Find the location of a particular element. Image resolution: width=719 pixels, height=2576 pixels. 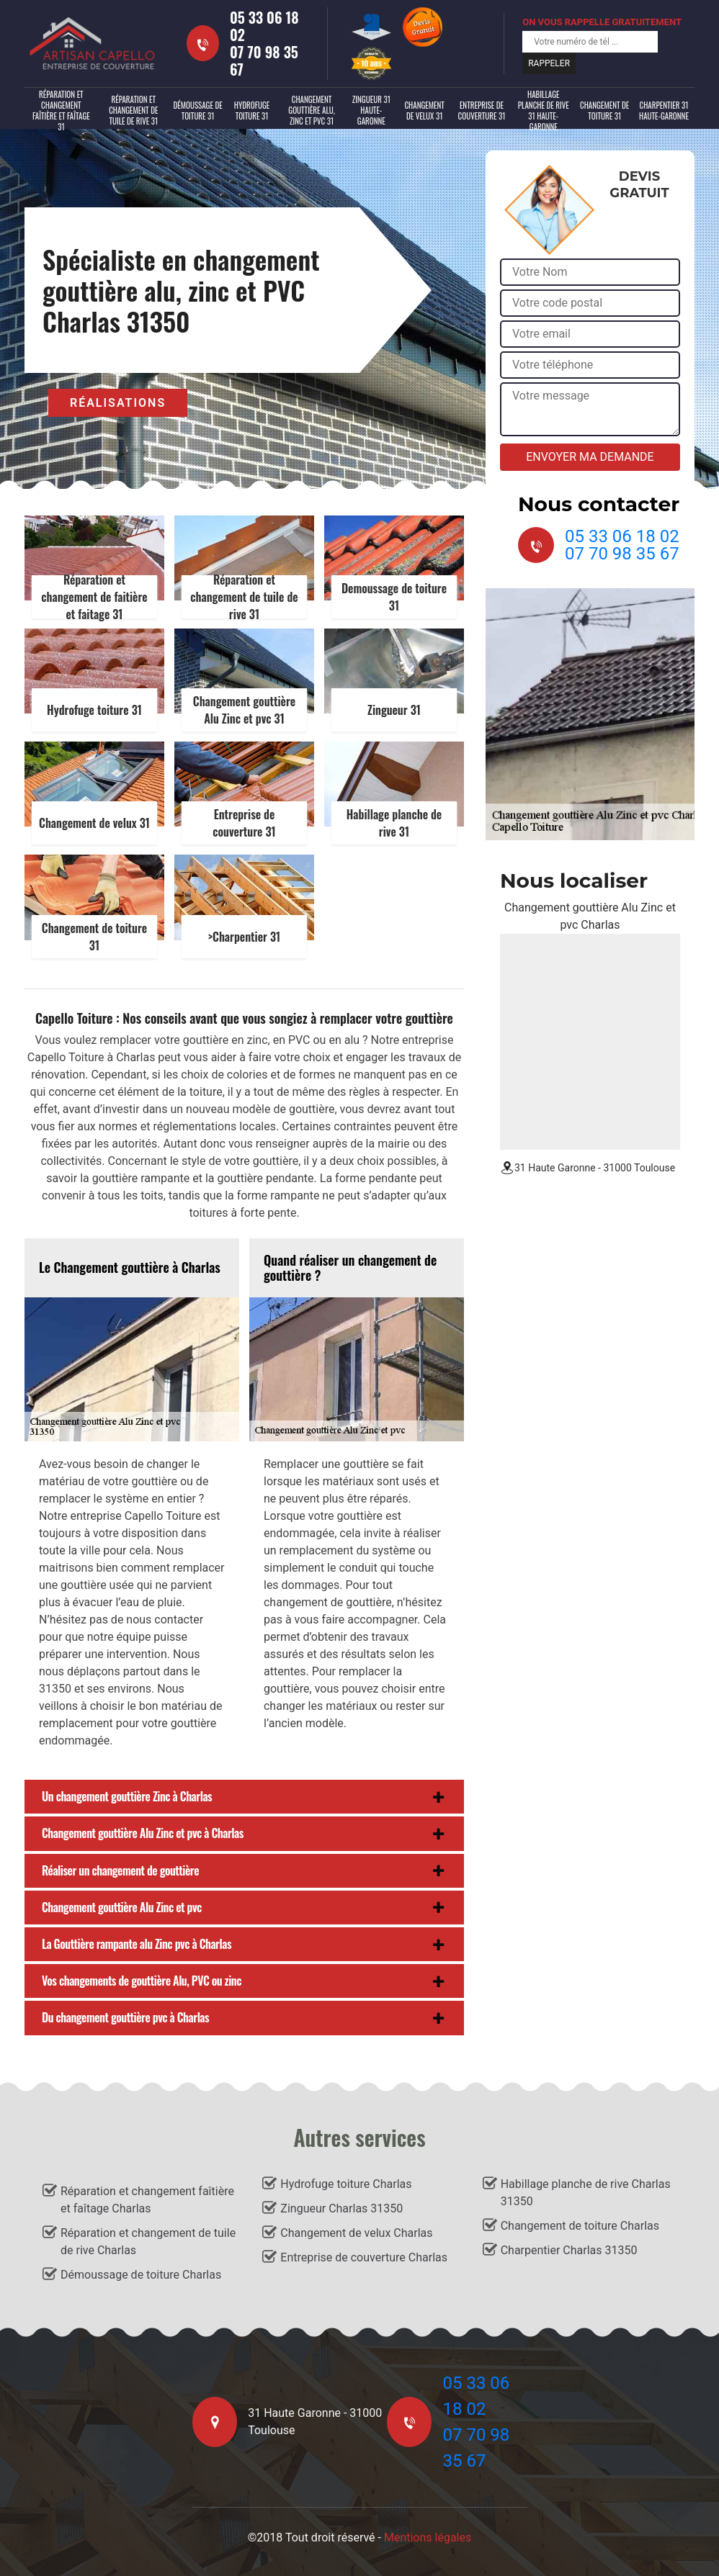

07 70 98 35 67 is located at coordinates (264, 60).